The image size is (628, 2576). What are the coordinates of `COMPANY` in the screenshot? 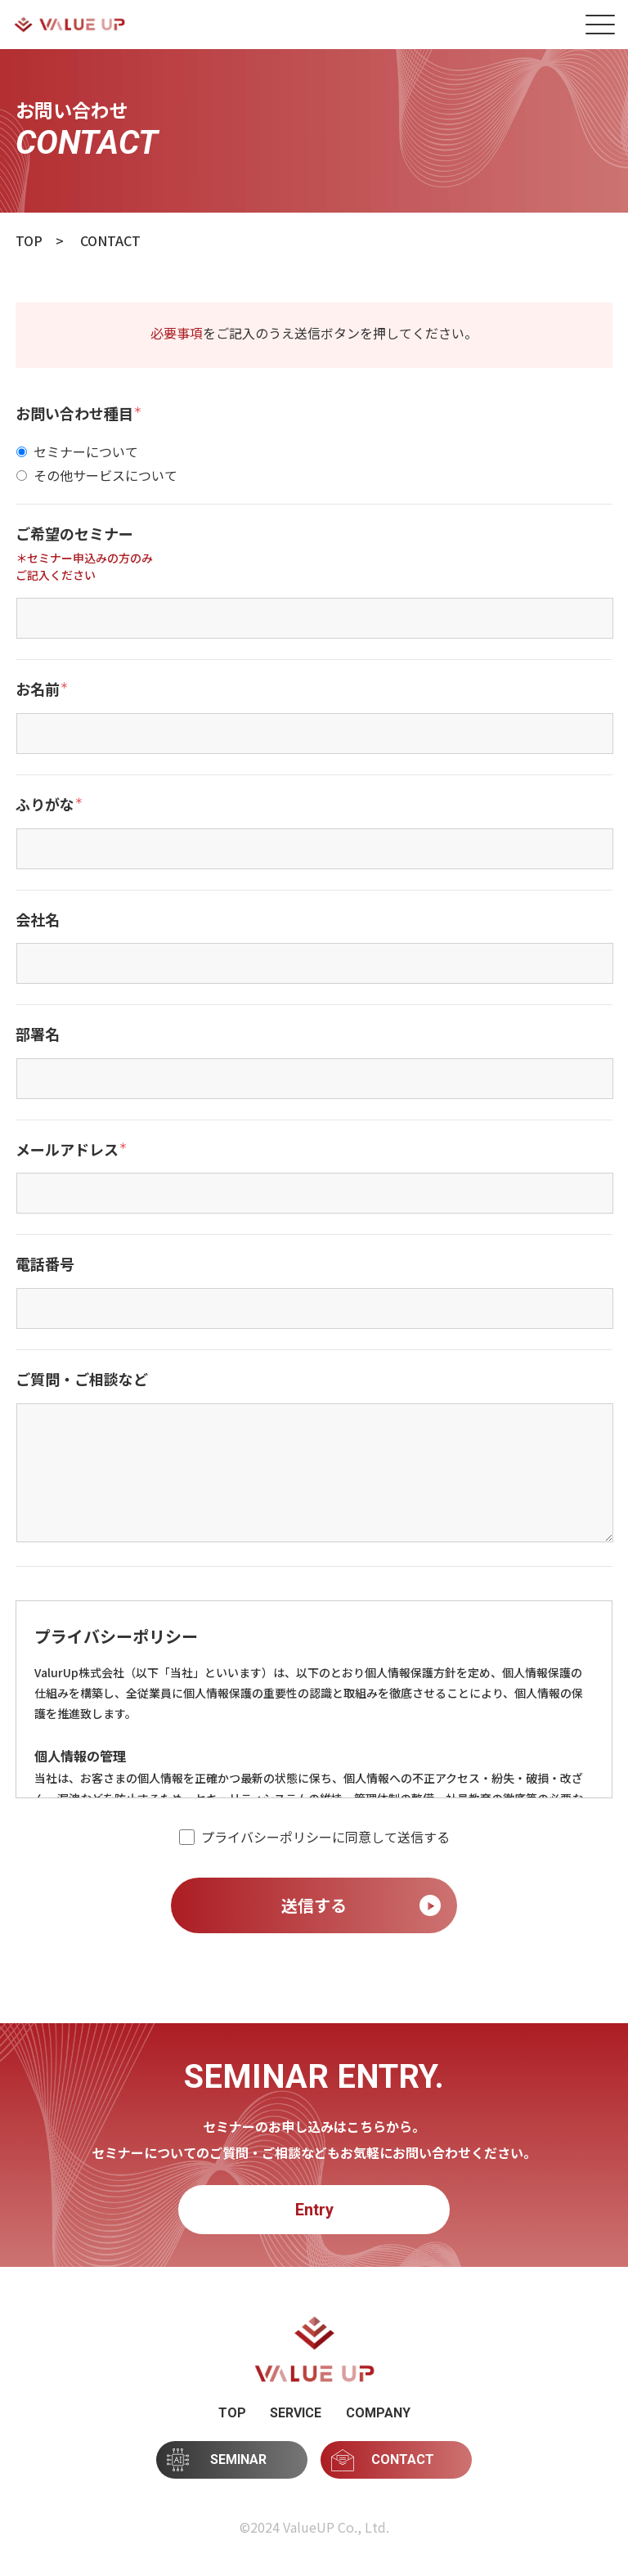 It's located at (378, 2413).